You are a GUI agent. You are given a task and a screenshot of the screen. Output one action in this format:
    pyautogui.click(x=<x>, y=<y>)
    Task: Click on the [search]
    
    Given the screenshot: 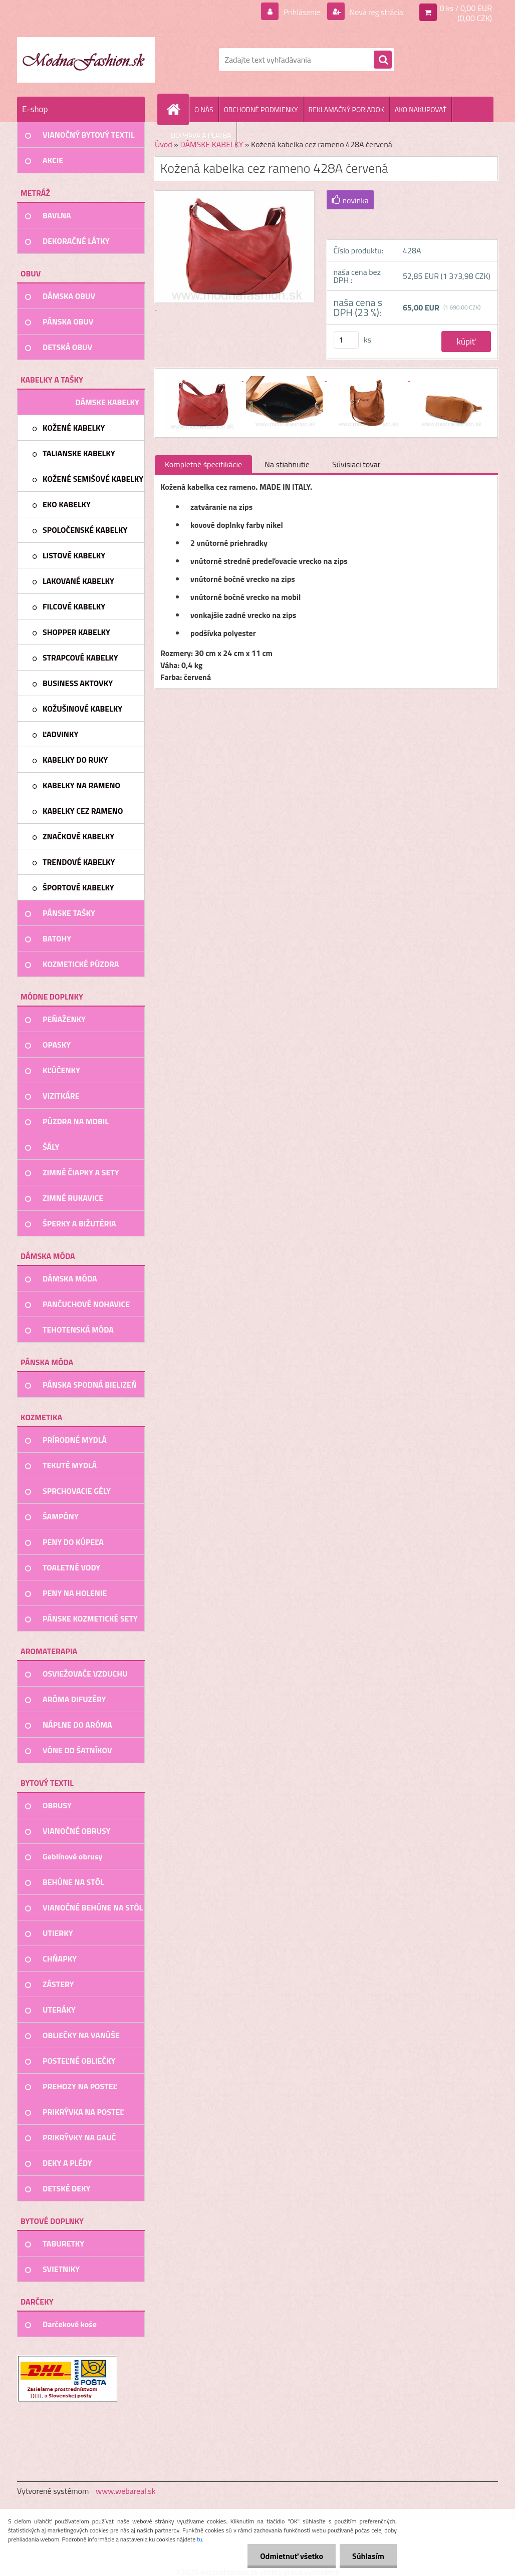 What is the action you would take?
    pyautogui.click(x=383, y=60)
    